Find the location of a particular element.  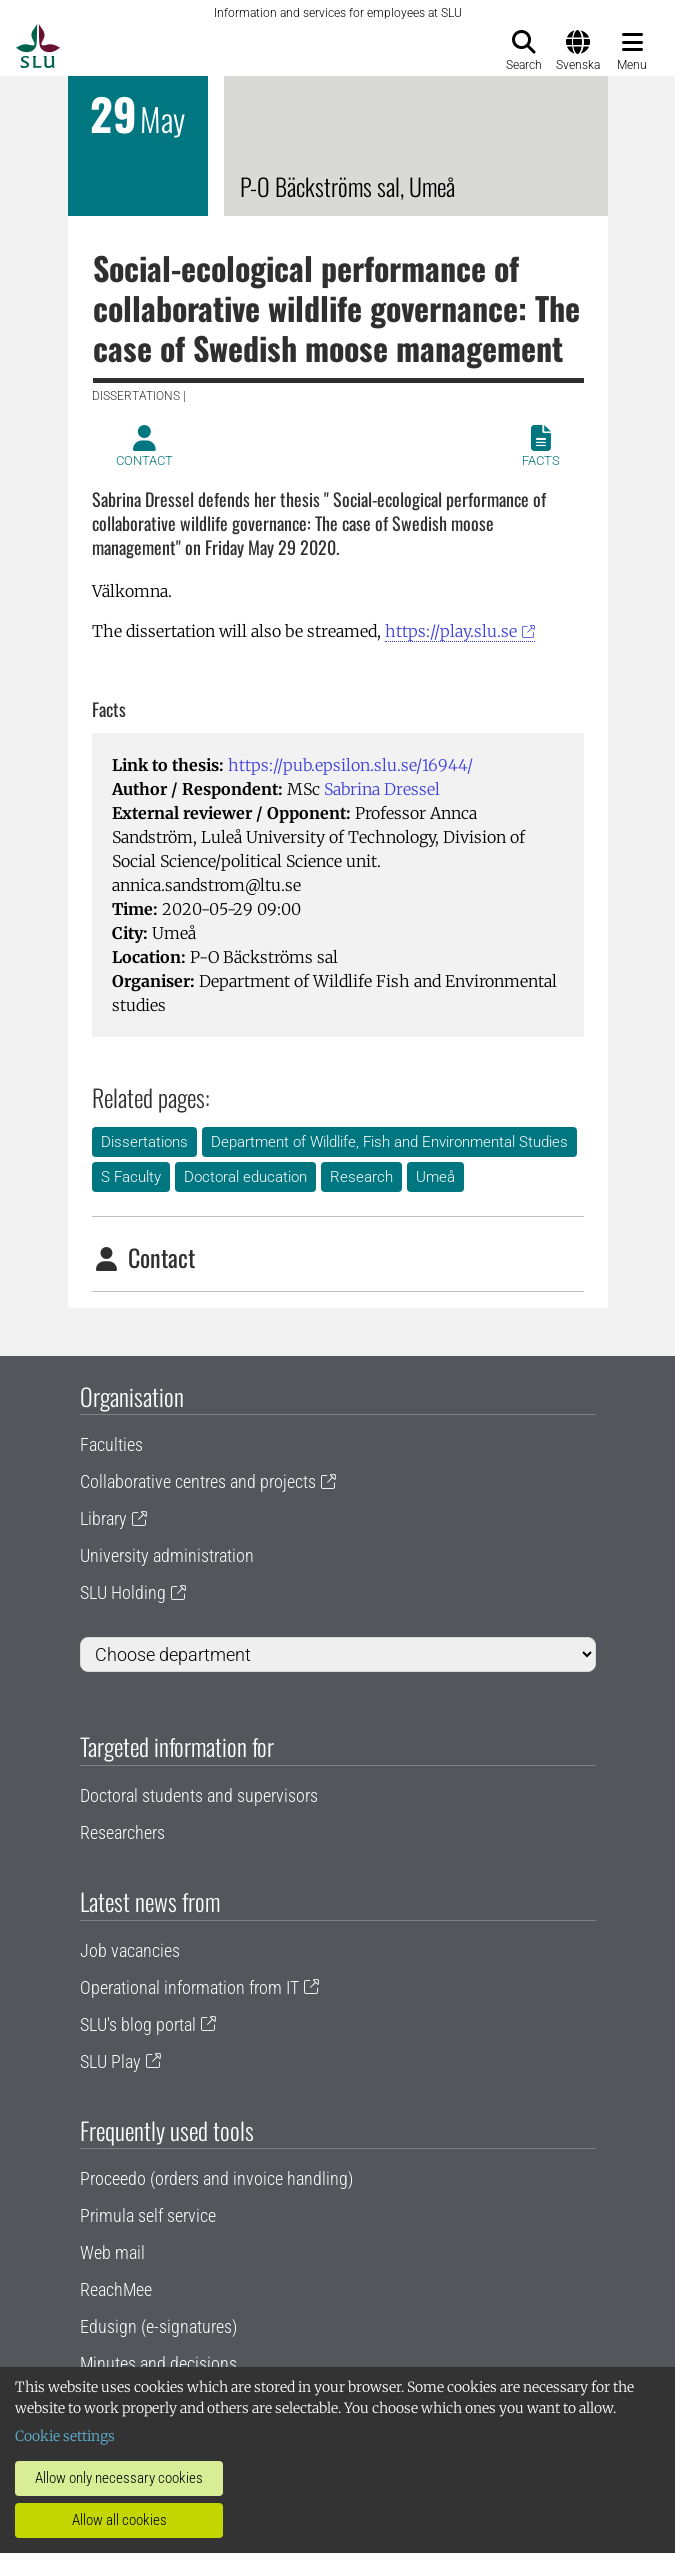

University administration is located at coordinates (167, 1555).